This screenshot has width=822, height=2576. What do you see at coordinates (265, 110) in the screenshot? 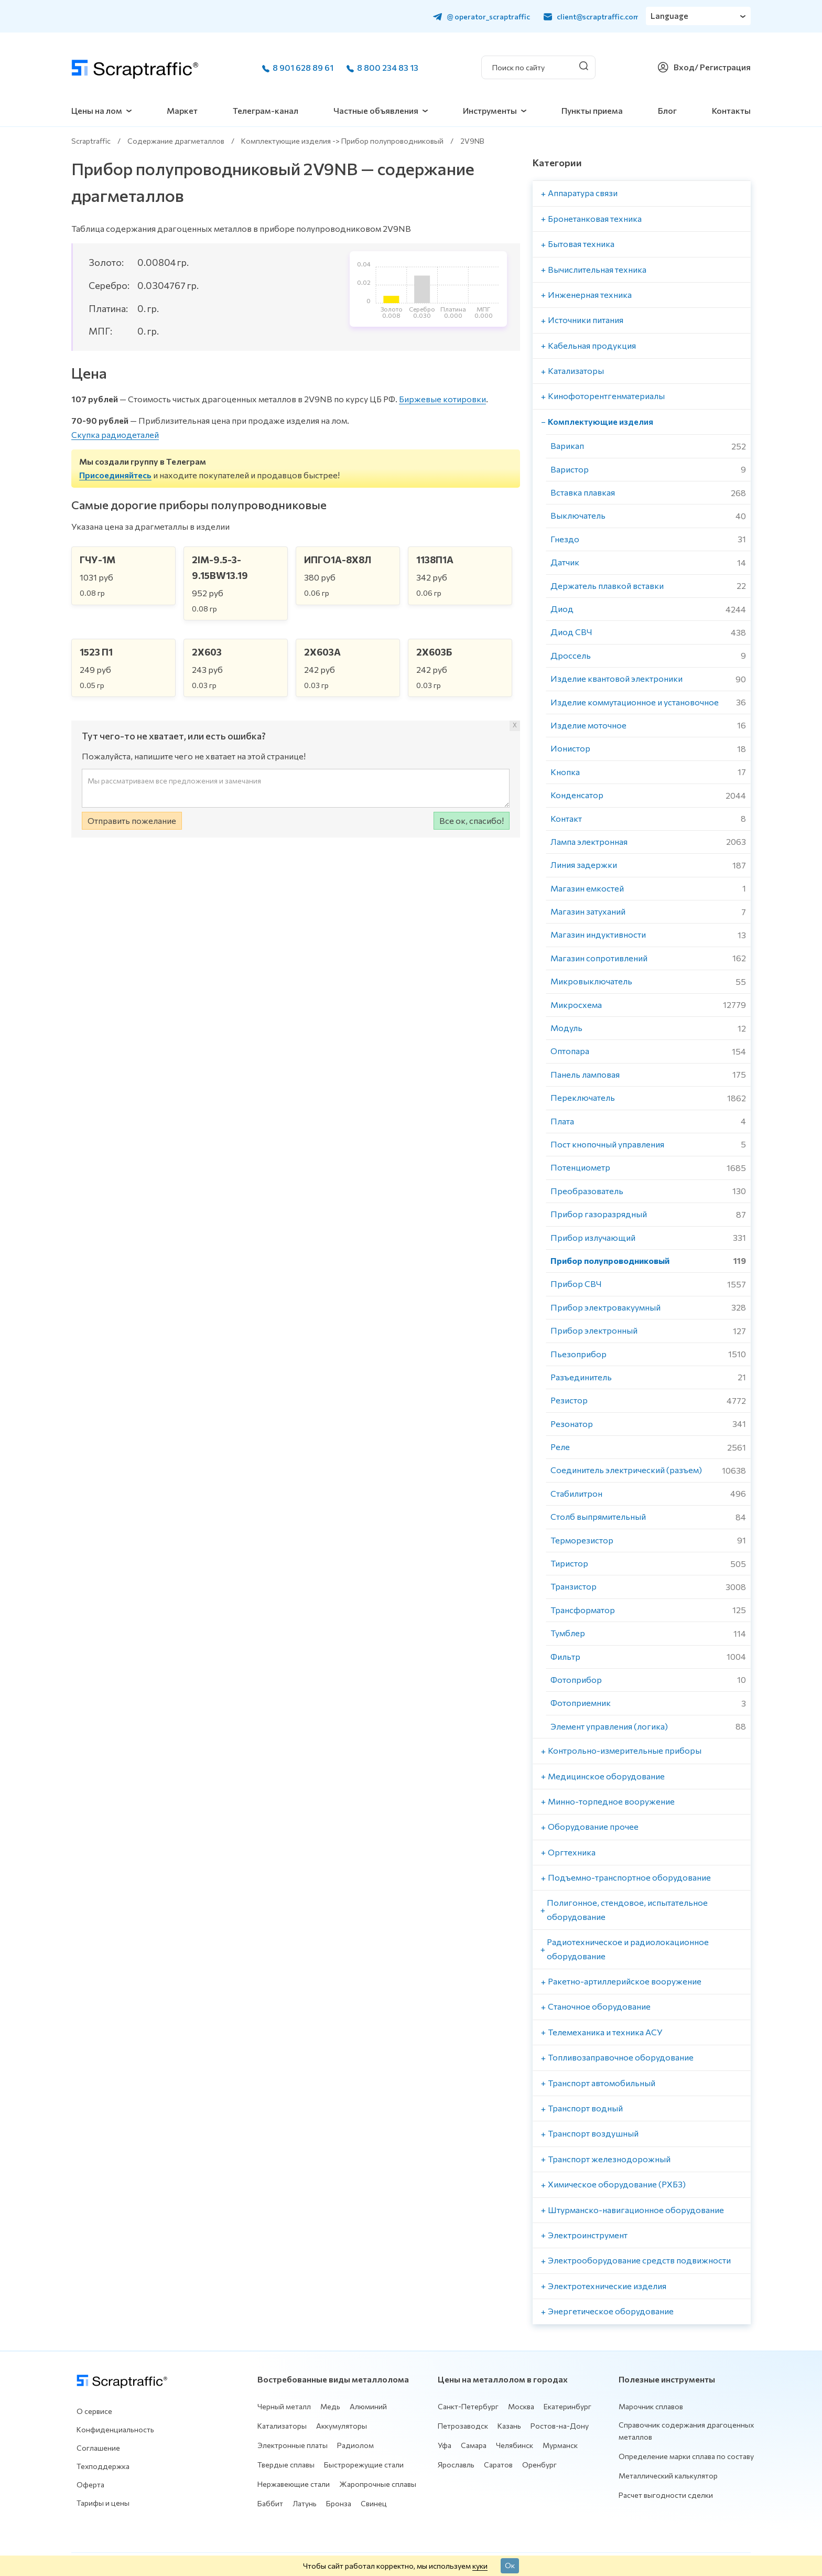
I see `Телеграм-канал` at bounding box center [265, 110].